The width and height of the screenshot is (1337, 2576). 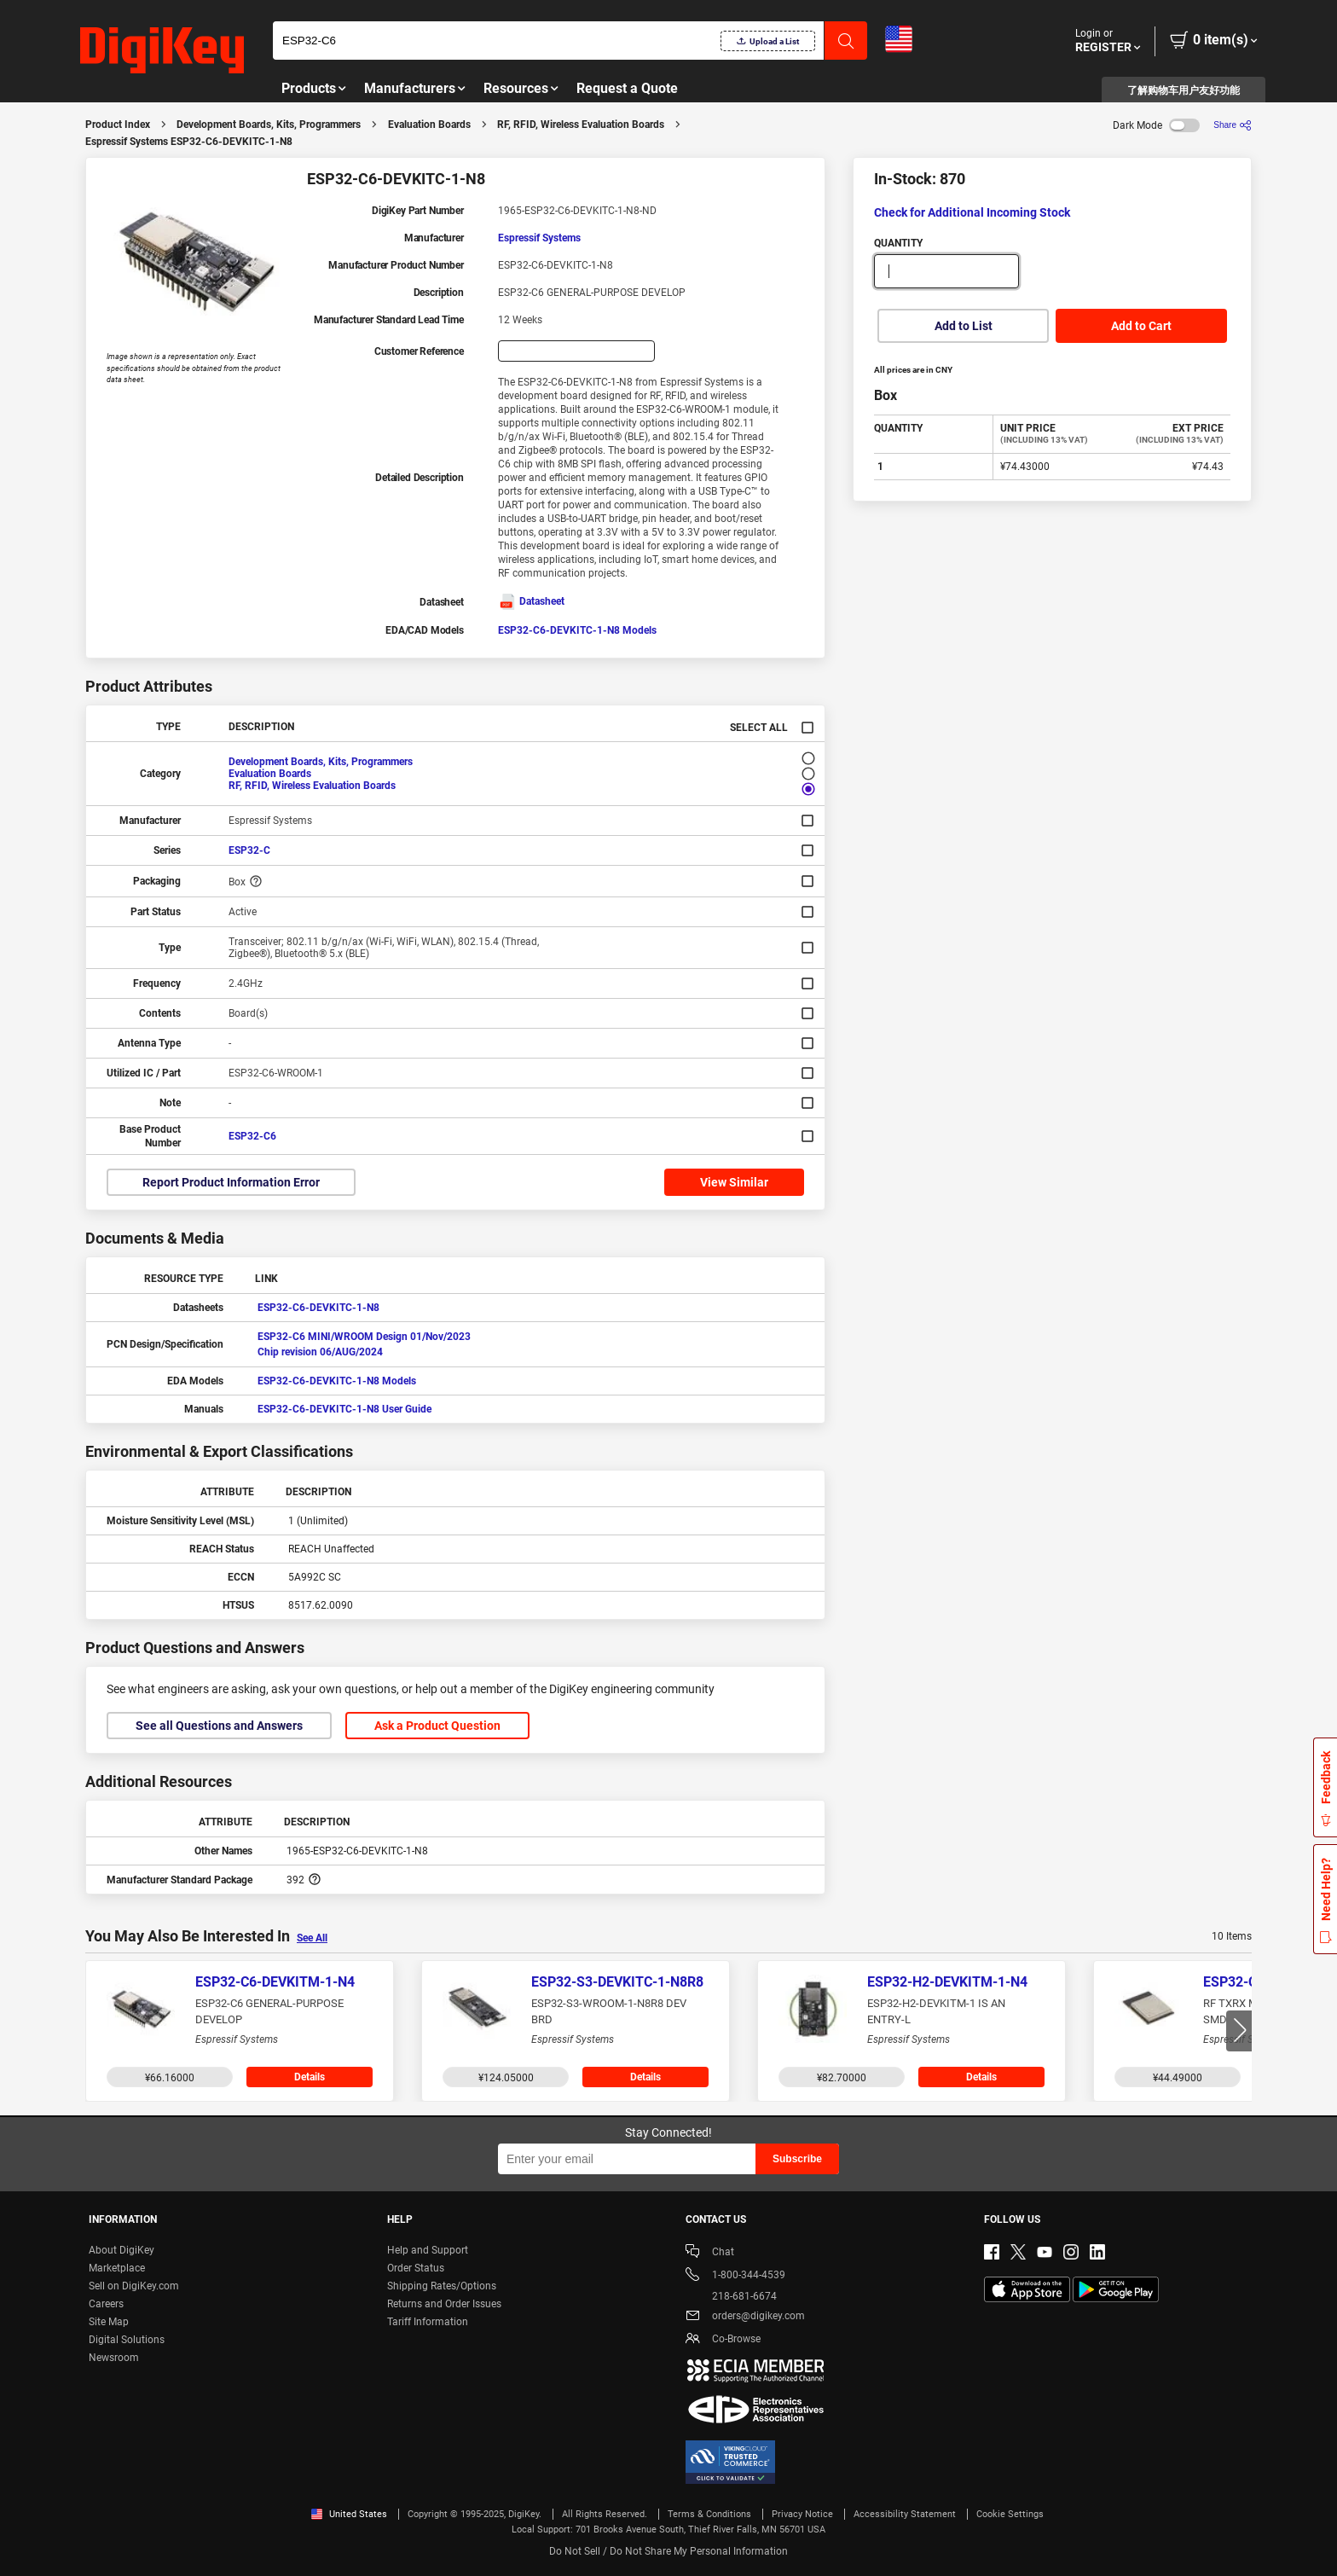 I want to click on Do Not Sell / Do Not Share My Personal Information, so click(x=668, y=2551).